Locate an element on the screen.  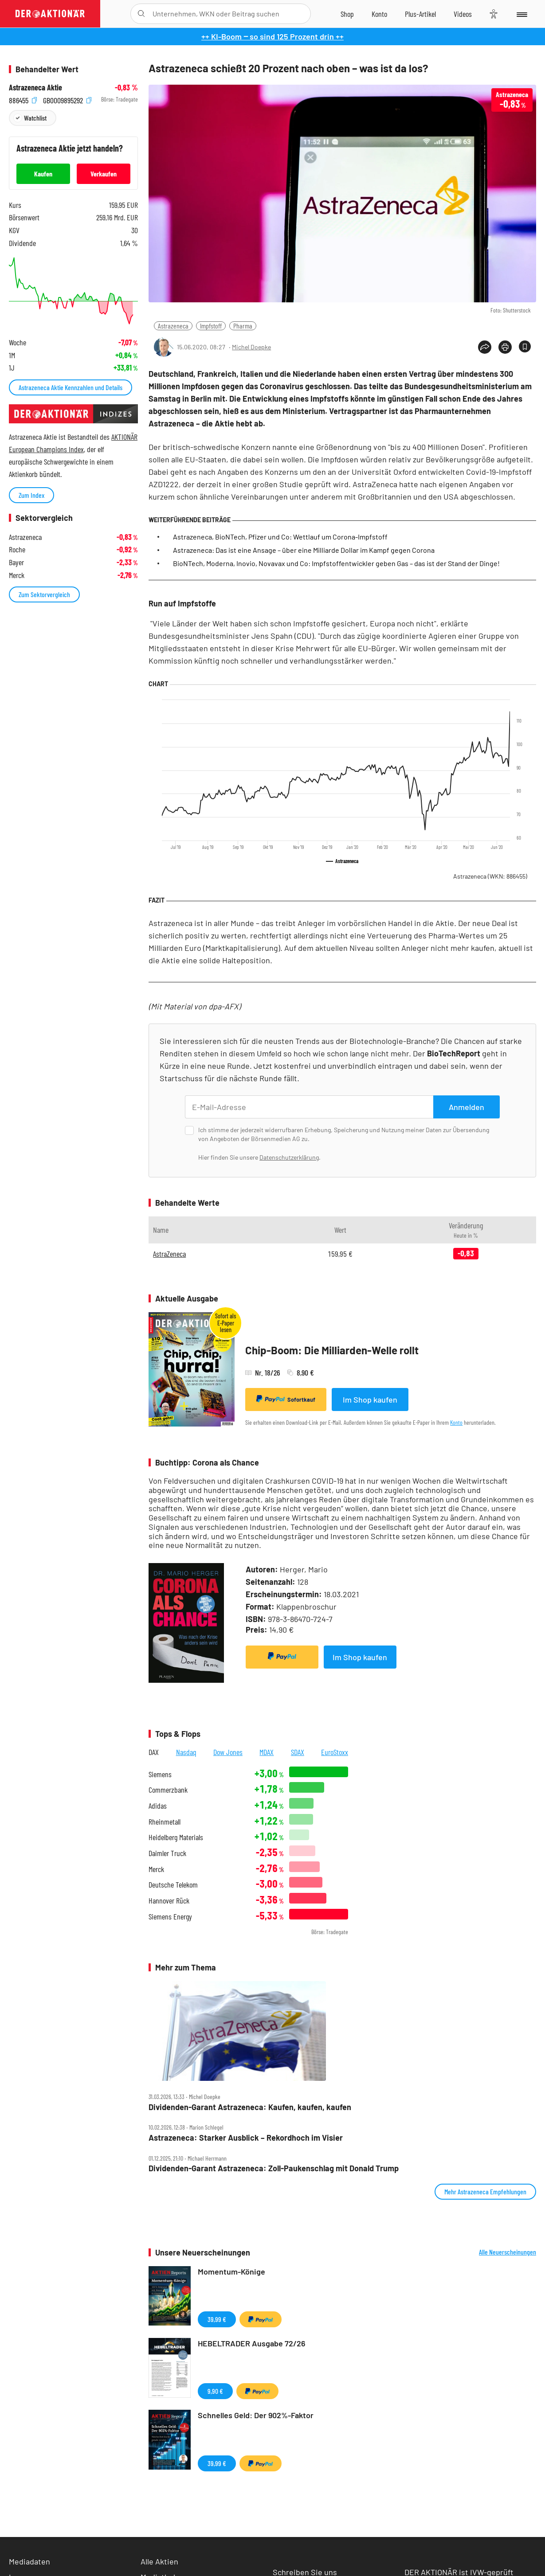
Astrazeneca: Starker Ausblick – Rekordhoch im Visier is located at coordinates (246, 2137).